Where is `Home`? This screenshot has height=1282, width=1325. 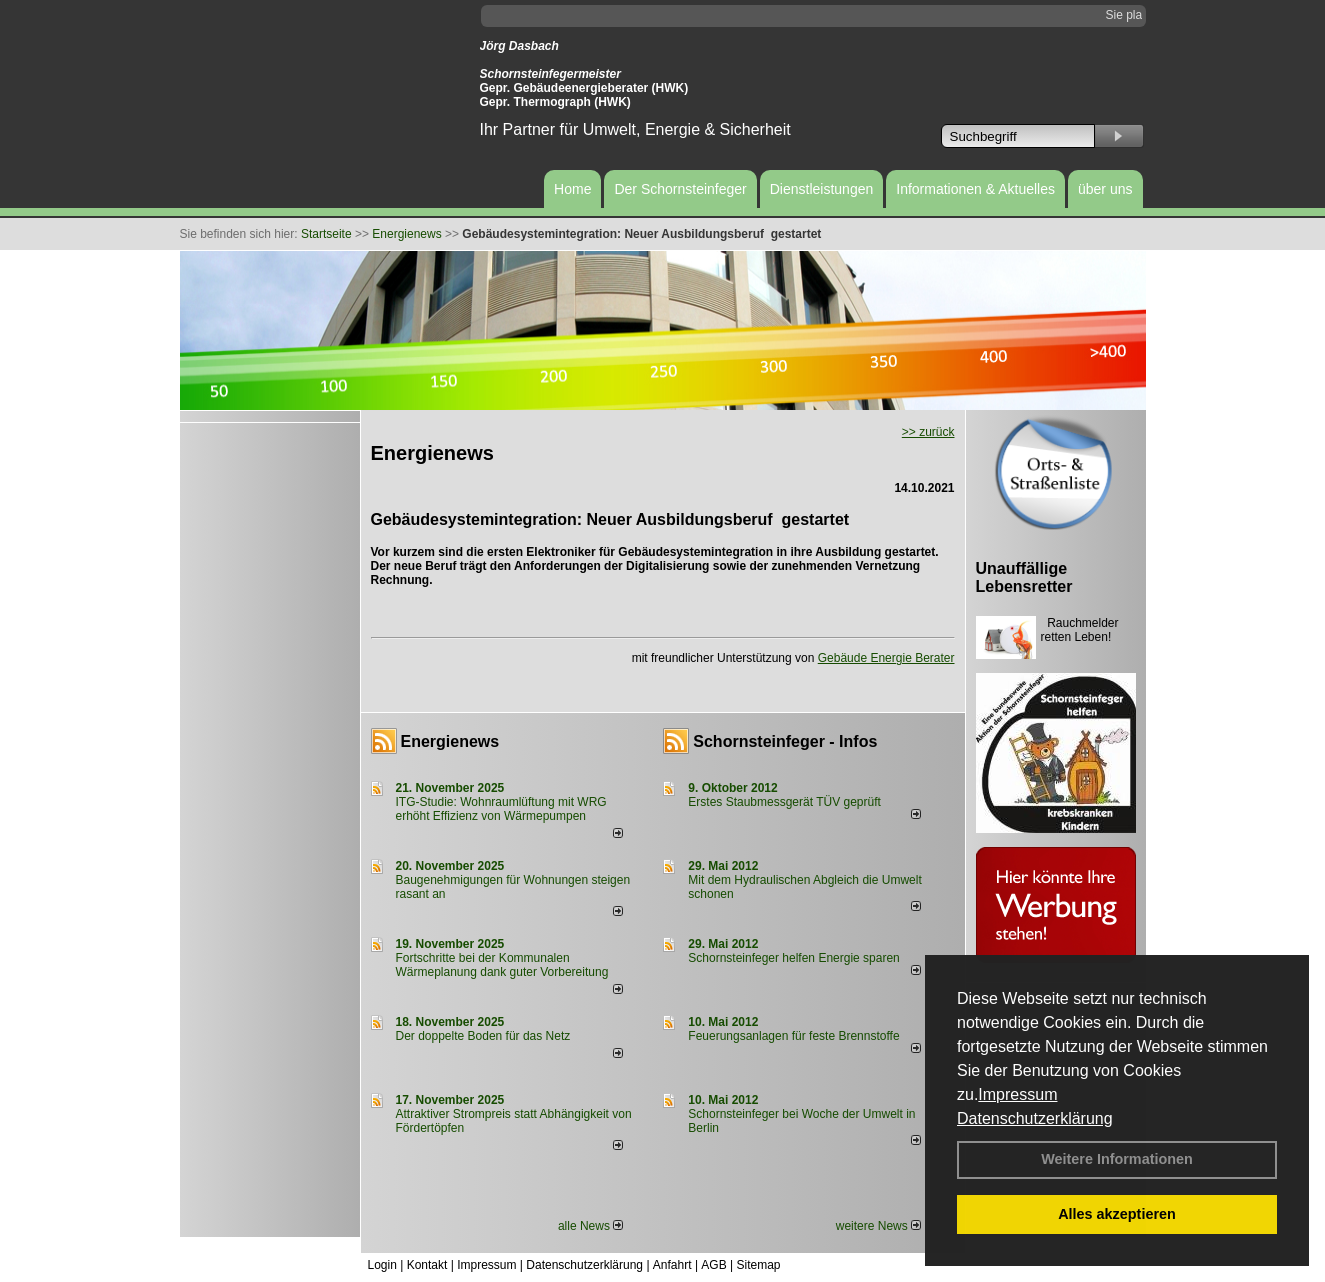
Home is located at coordinates (572, 189).